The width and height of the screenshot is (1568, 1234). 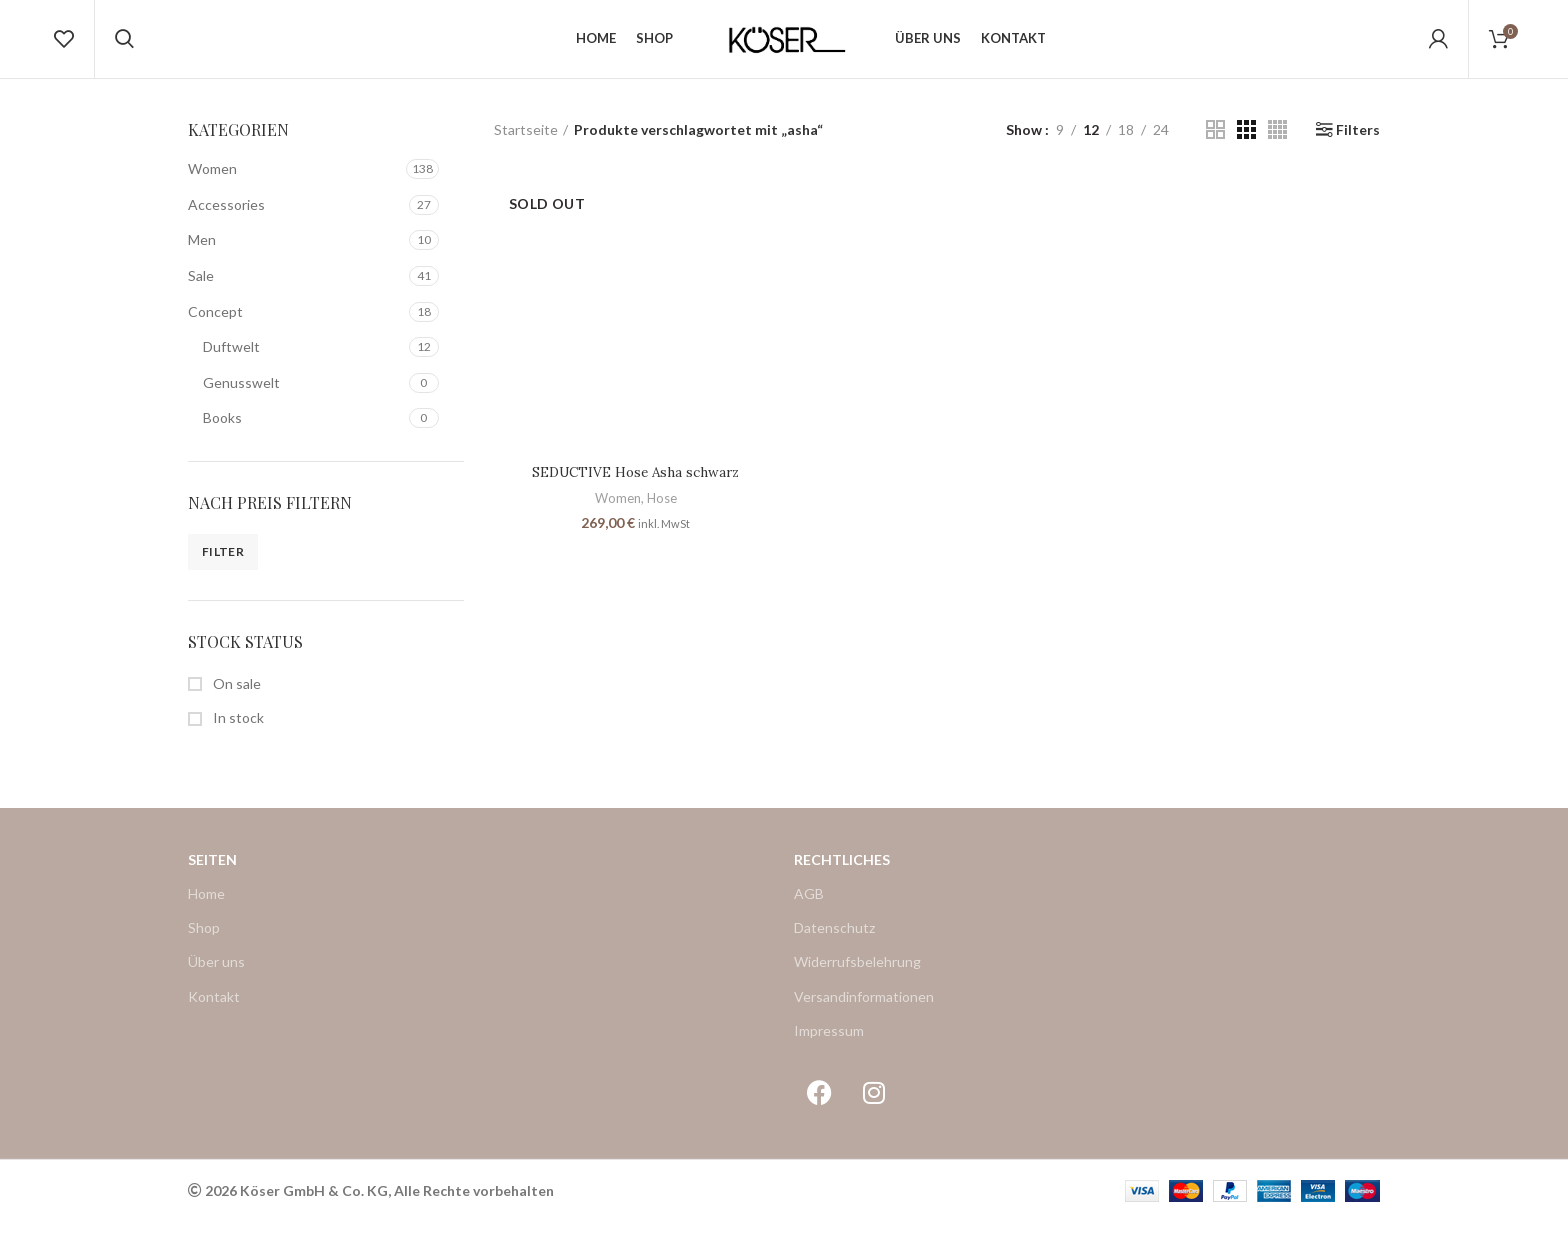 I want to click on Datenschutz, so click(x=834, y=939).